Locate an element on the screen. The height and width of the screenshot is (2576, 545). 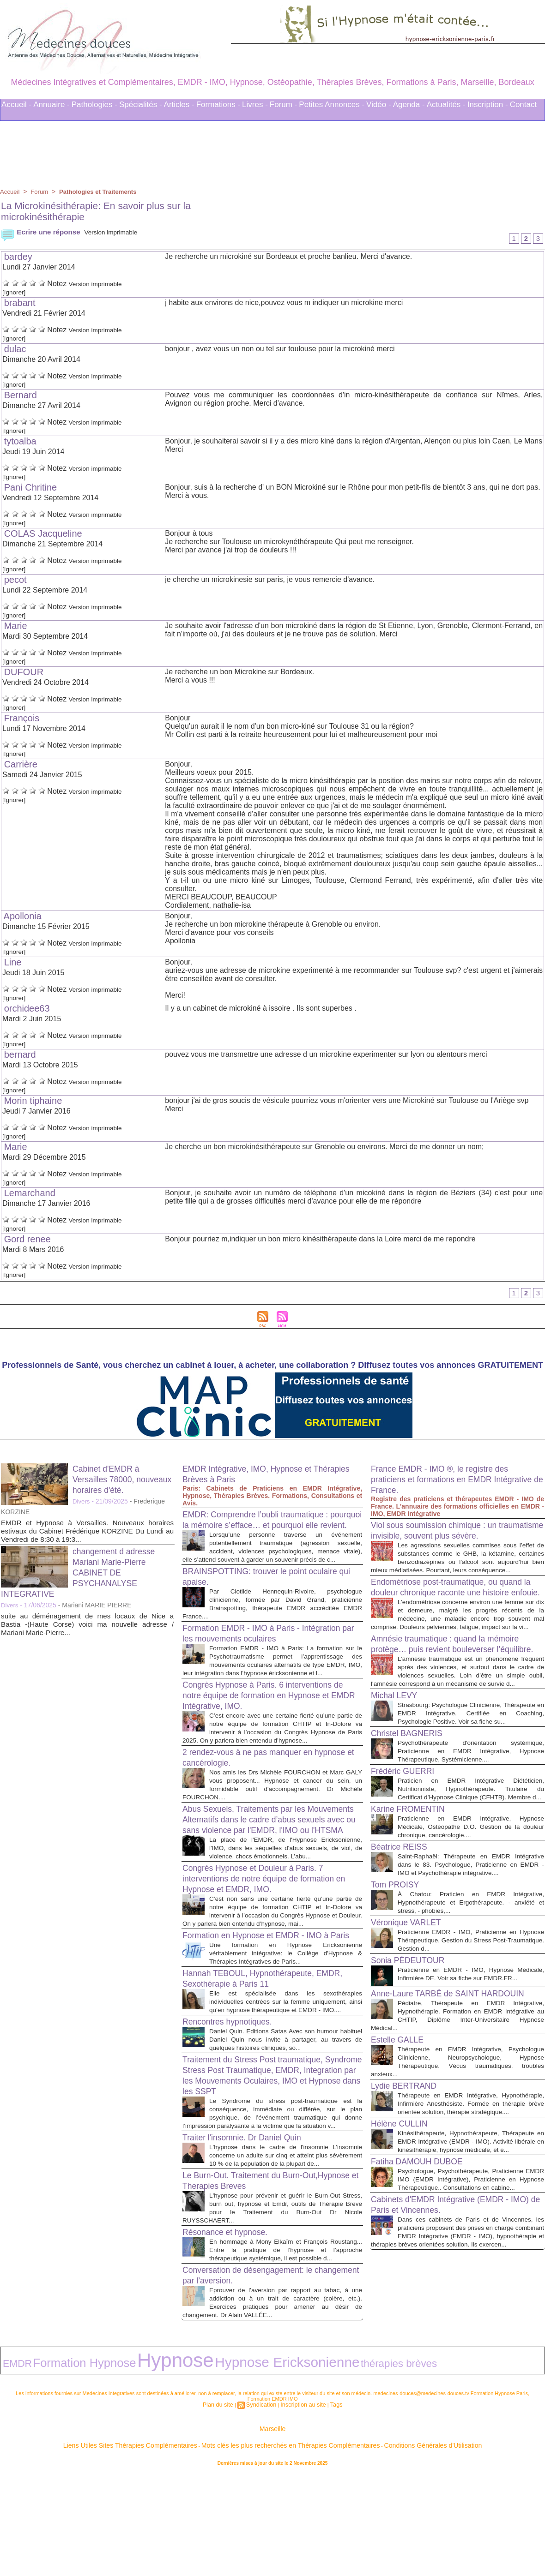
changement d adresse Mariani Marie-Pierre CABINET DE PSYCHANALYSE INTEGRATIVE is located at coordinates (83, 1575).